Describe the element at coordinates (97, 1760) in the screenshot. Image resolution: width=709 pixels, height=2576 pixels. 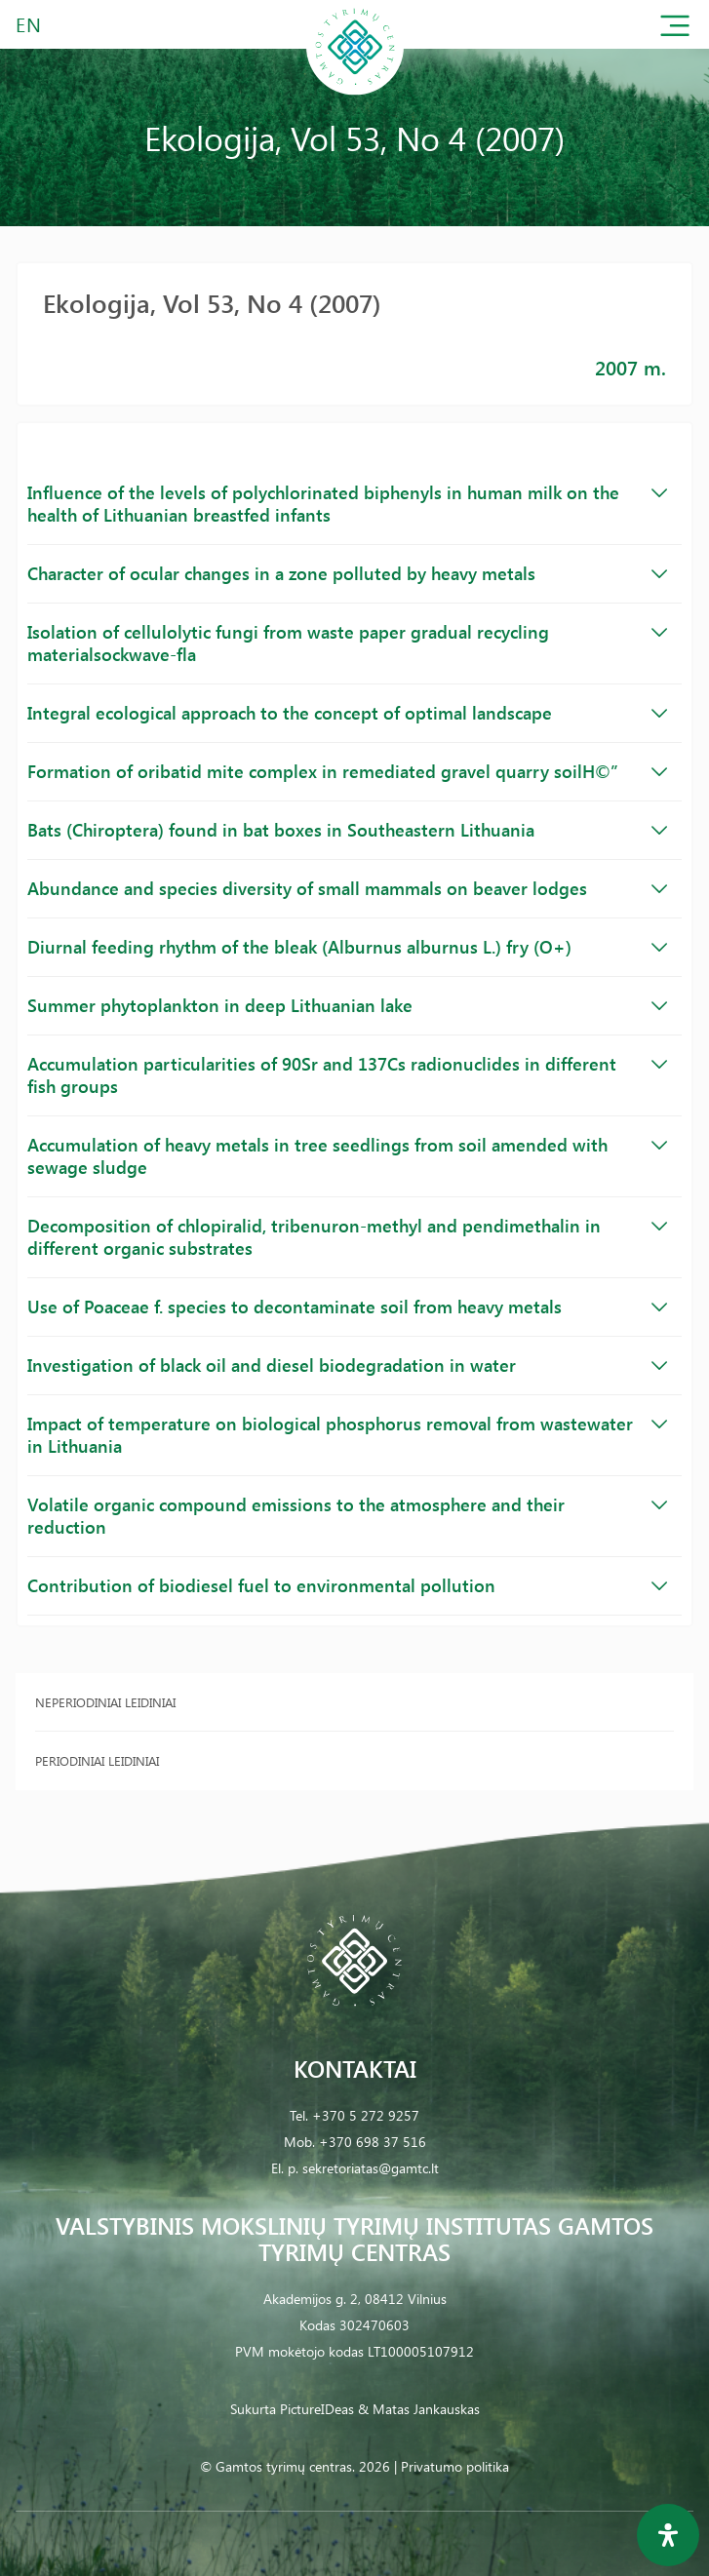
I see `Periodiniai leidiniai` at that location.